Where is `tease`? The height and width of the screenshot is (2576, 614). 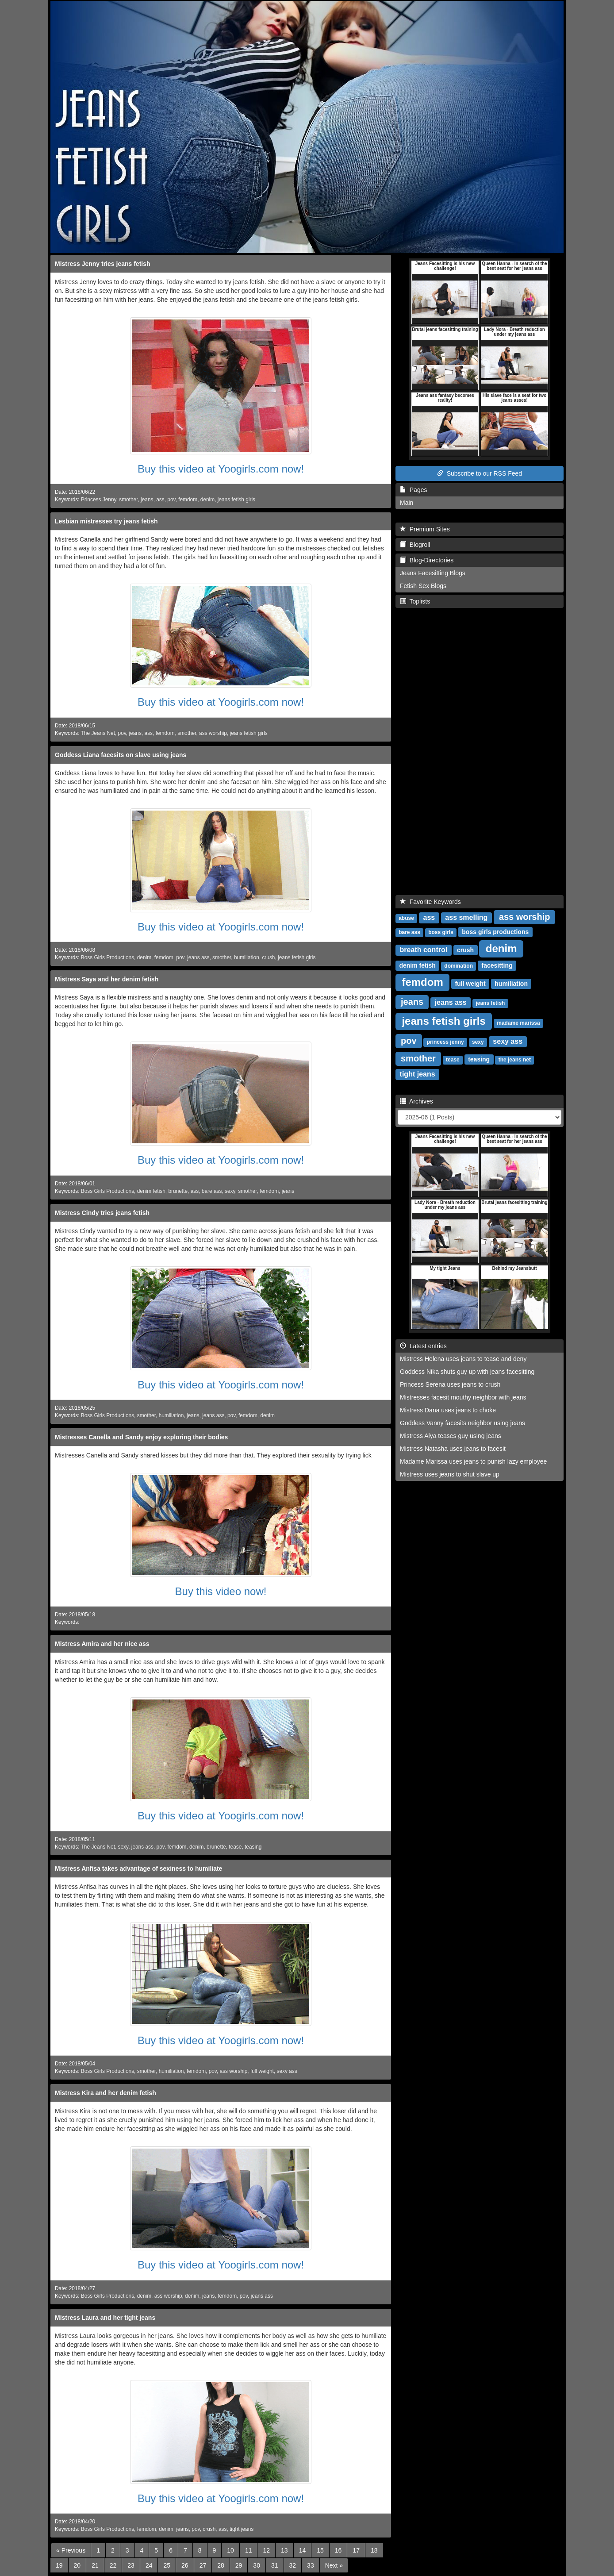
tease is located at coordinates (235, 1847).